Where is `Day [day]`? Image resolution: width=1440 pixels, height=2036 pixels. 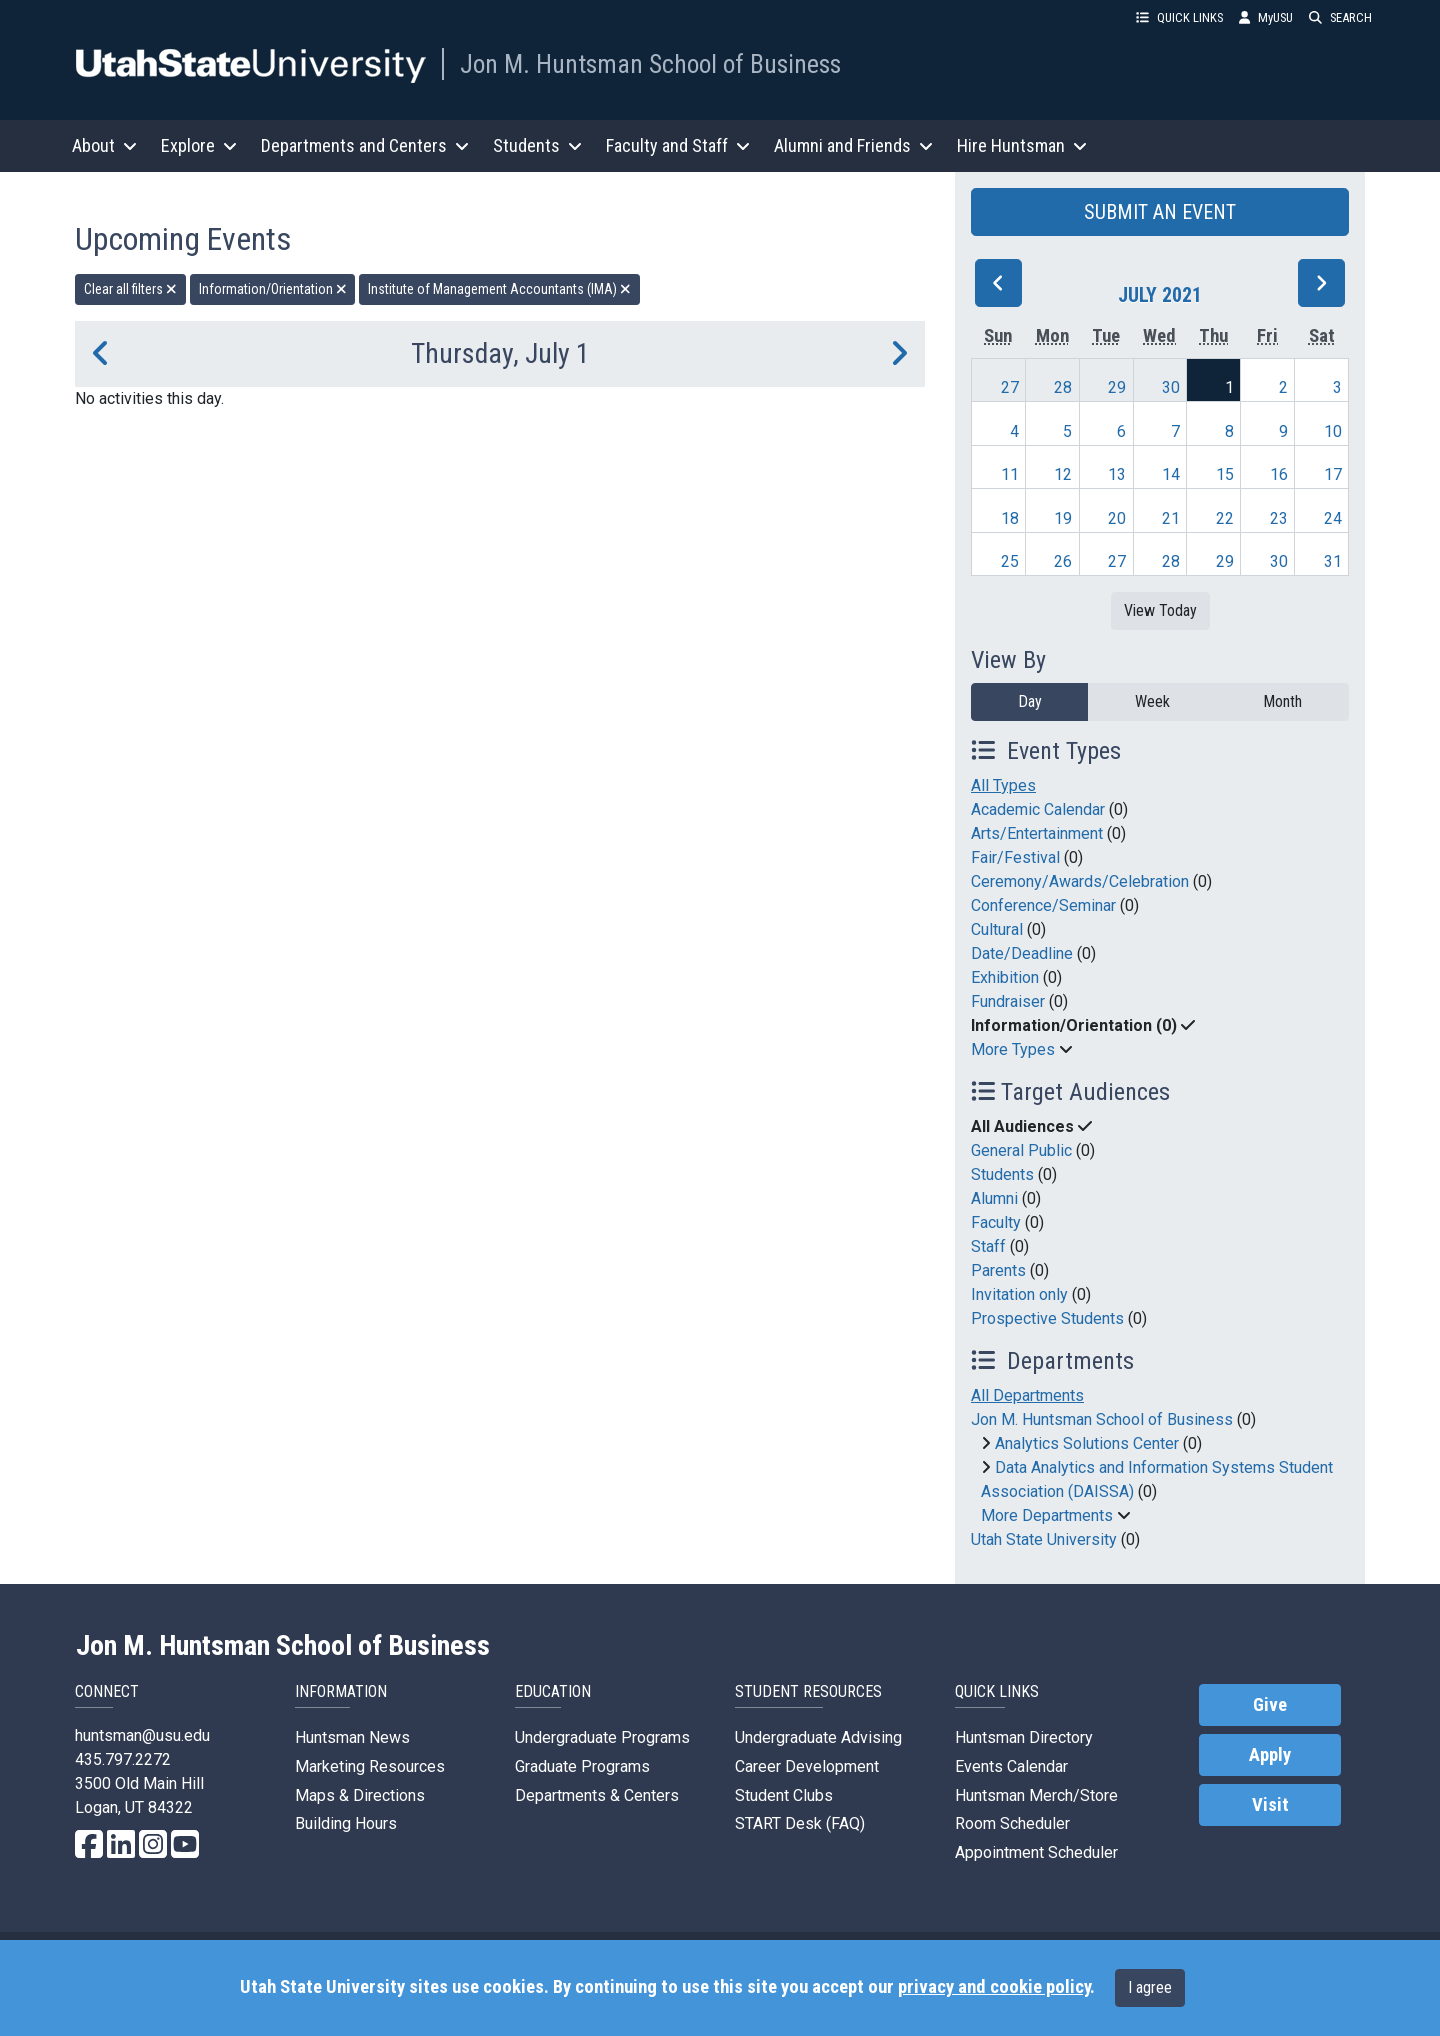 Day [day] is located at coordinates (1030, 701).